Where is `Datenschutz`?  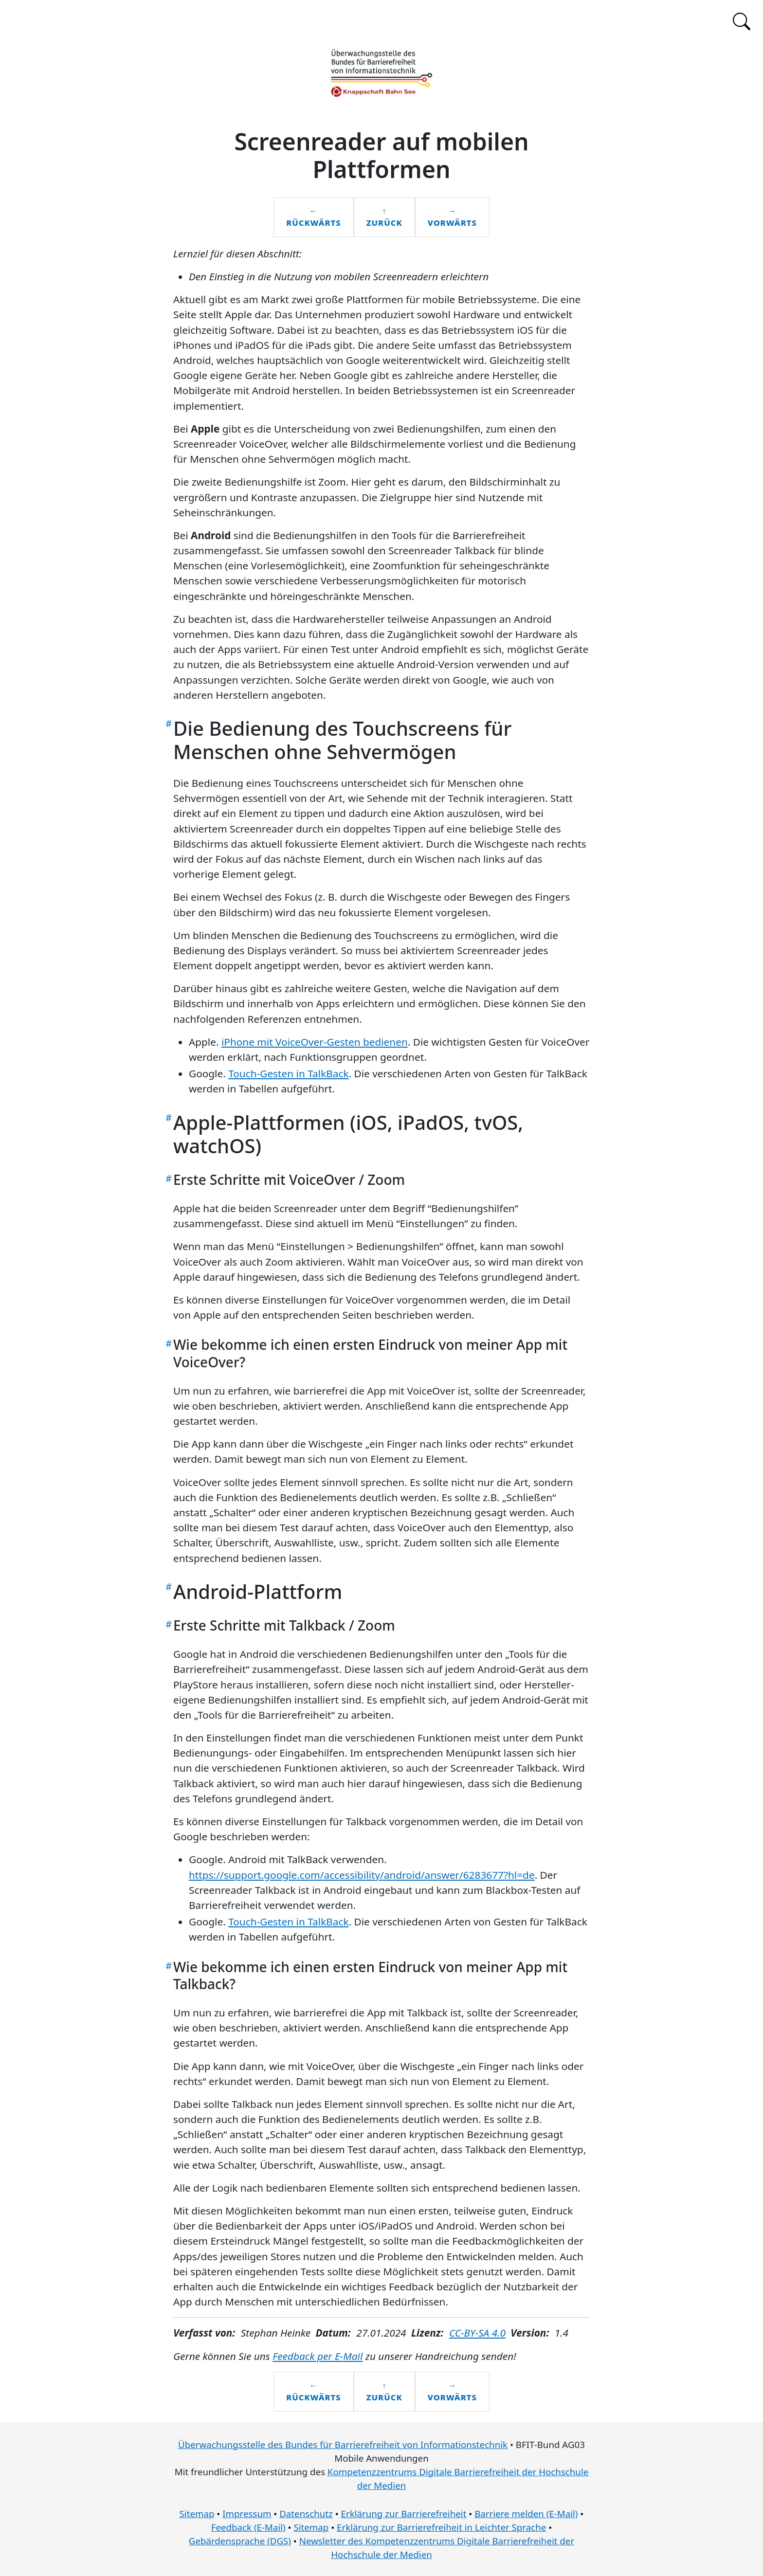 Datenschutz is located at coordinates (306, 2513).